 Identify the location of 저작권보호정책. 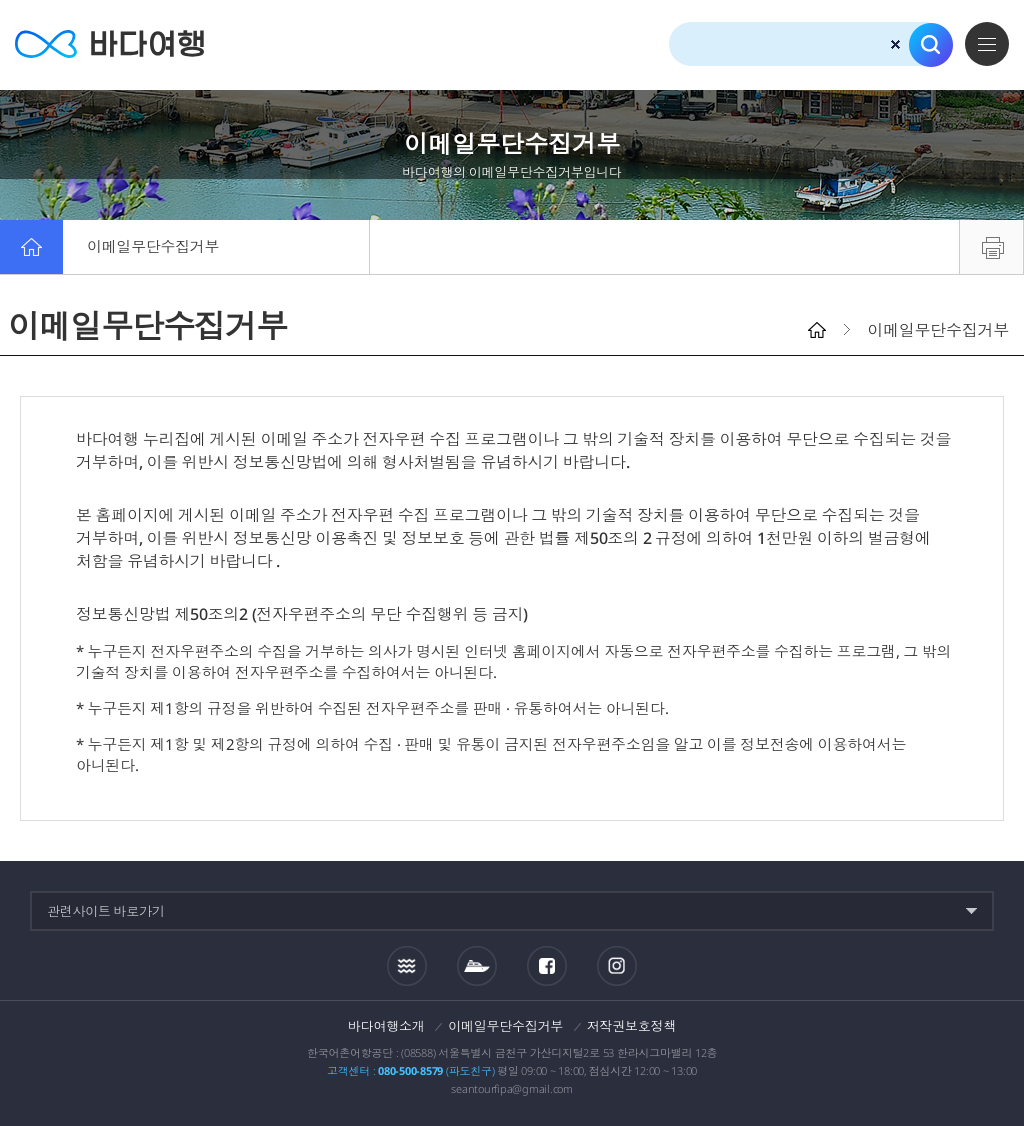
(631, 1026).